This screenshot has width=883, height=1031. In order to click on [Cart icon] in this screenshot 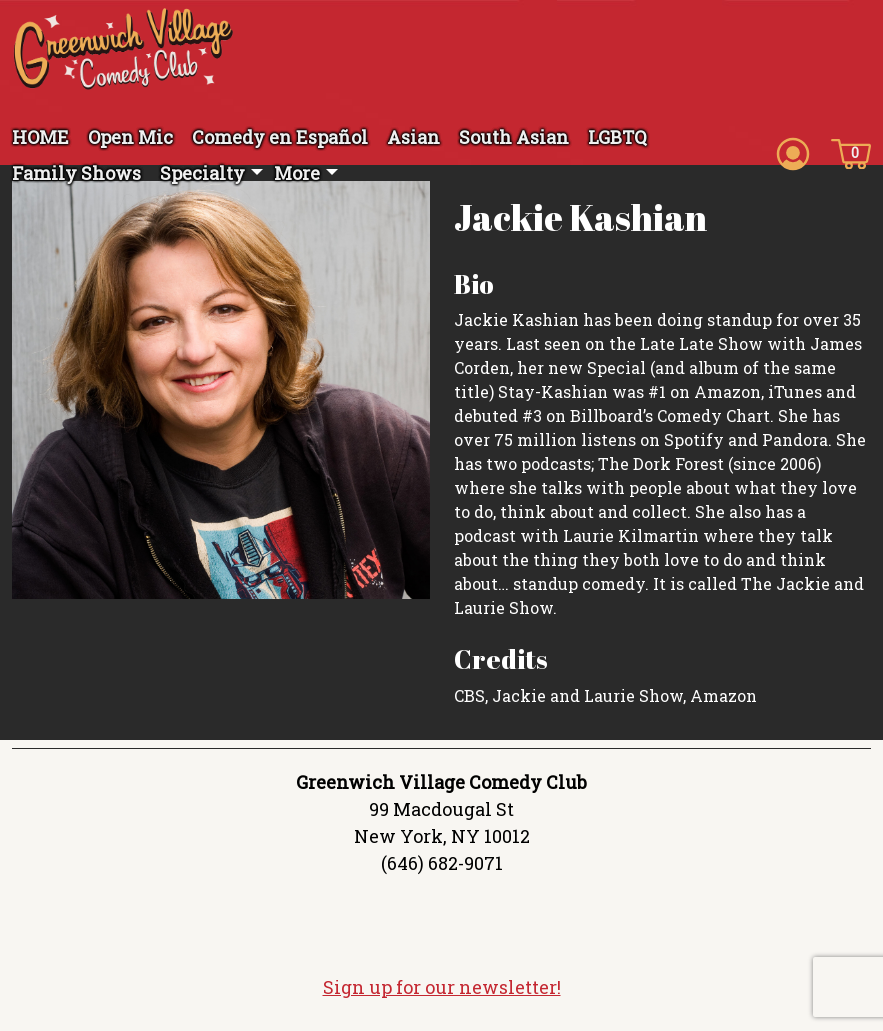, I will do `click(851, 152)`.